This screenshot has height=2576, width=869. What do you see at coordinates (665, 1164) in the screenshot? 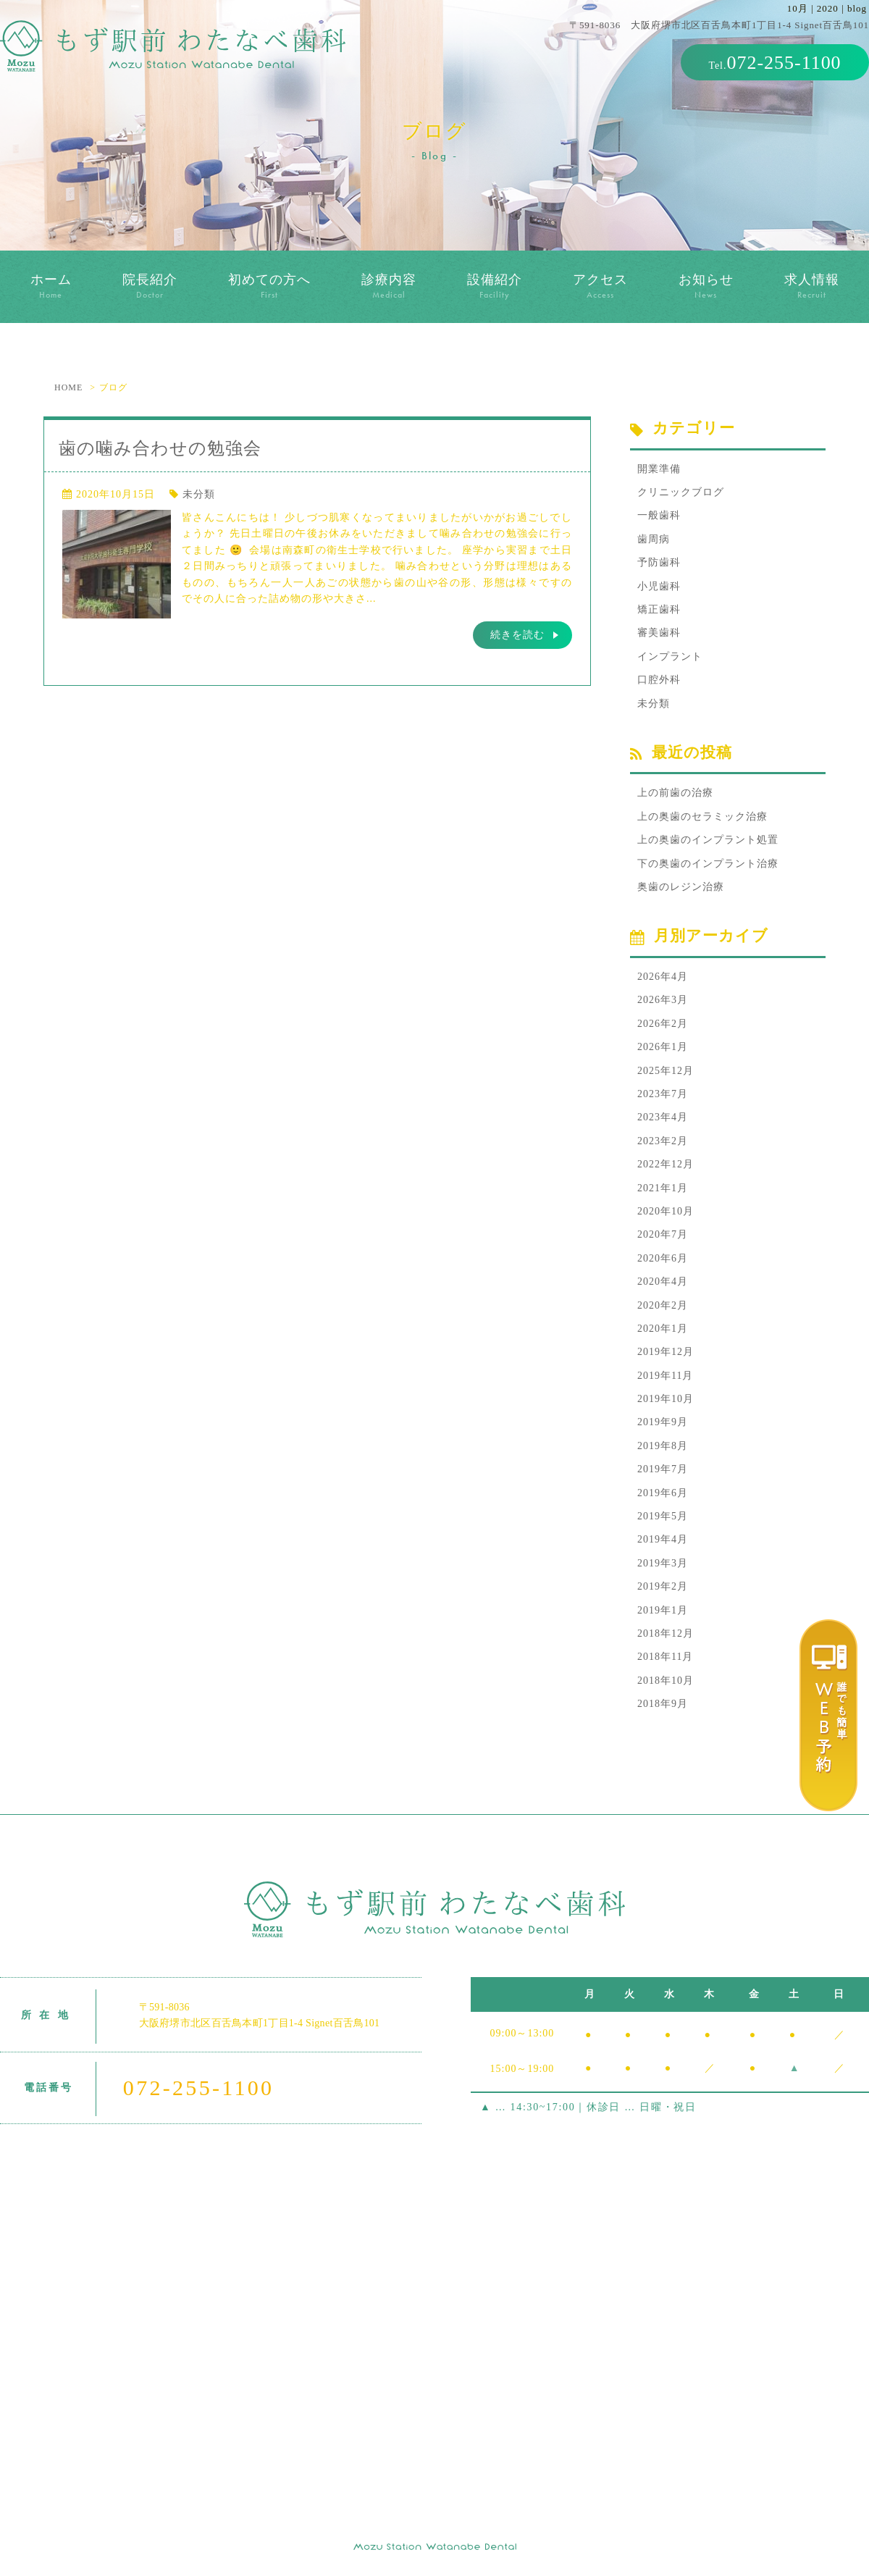
I see `2022年12月` at bounding box center [665, 1164].